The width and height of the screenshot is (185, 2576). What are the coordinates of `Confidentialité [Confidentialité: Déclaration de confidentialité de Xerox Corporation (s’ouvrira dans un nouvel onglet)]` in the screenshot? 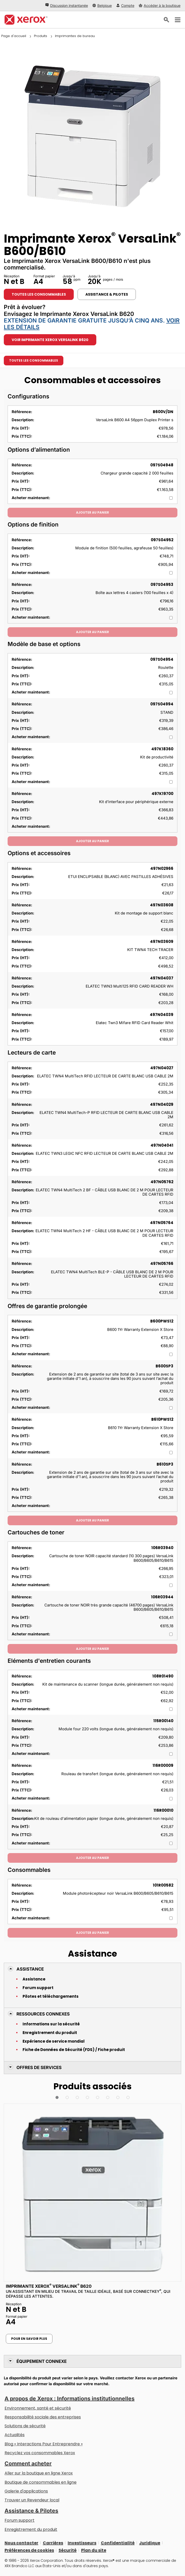 It's located at (118, 2542).